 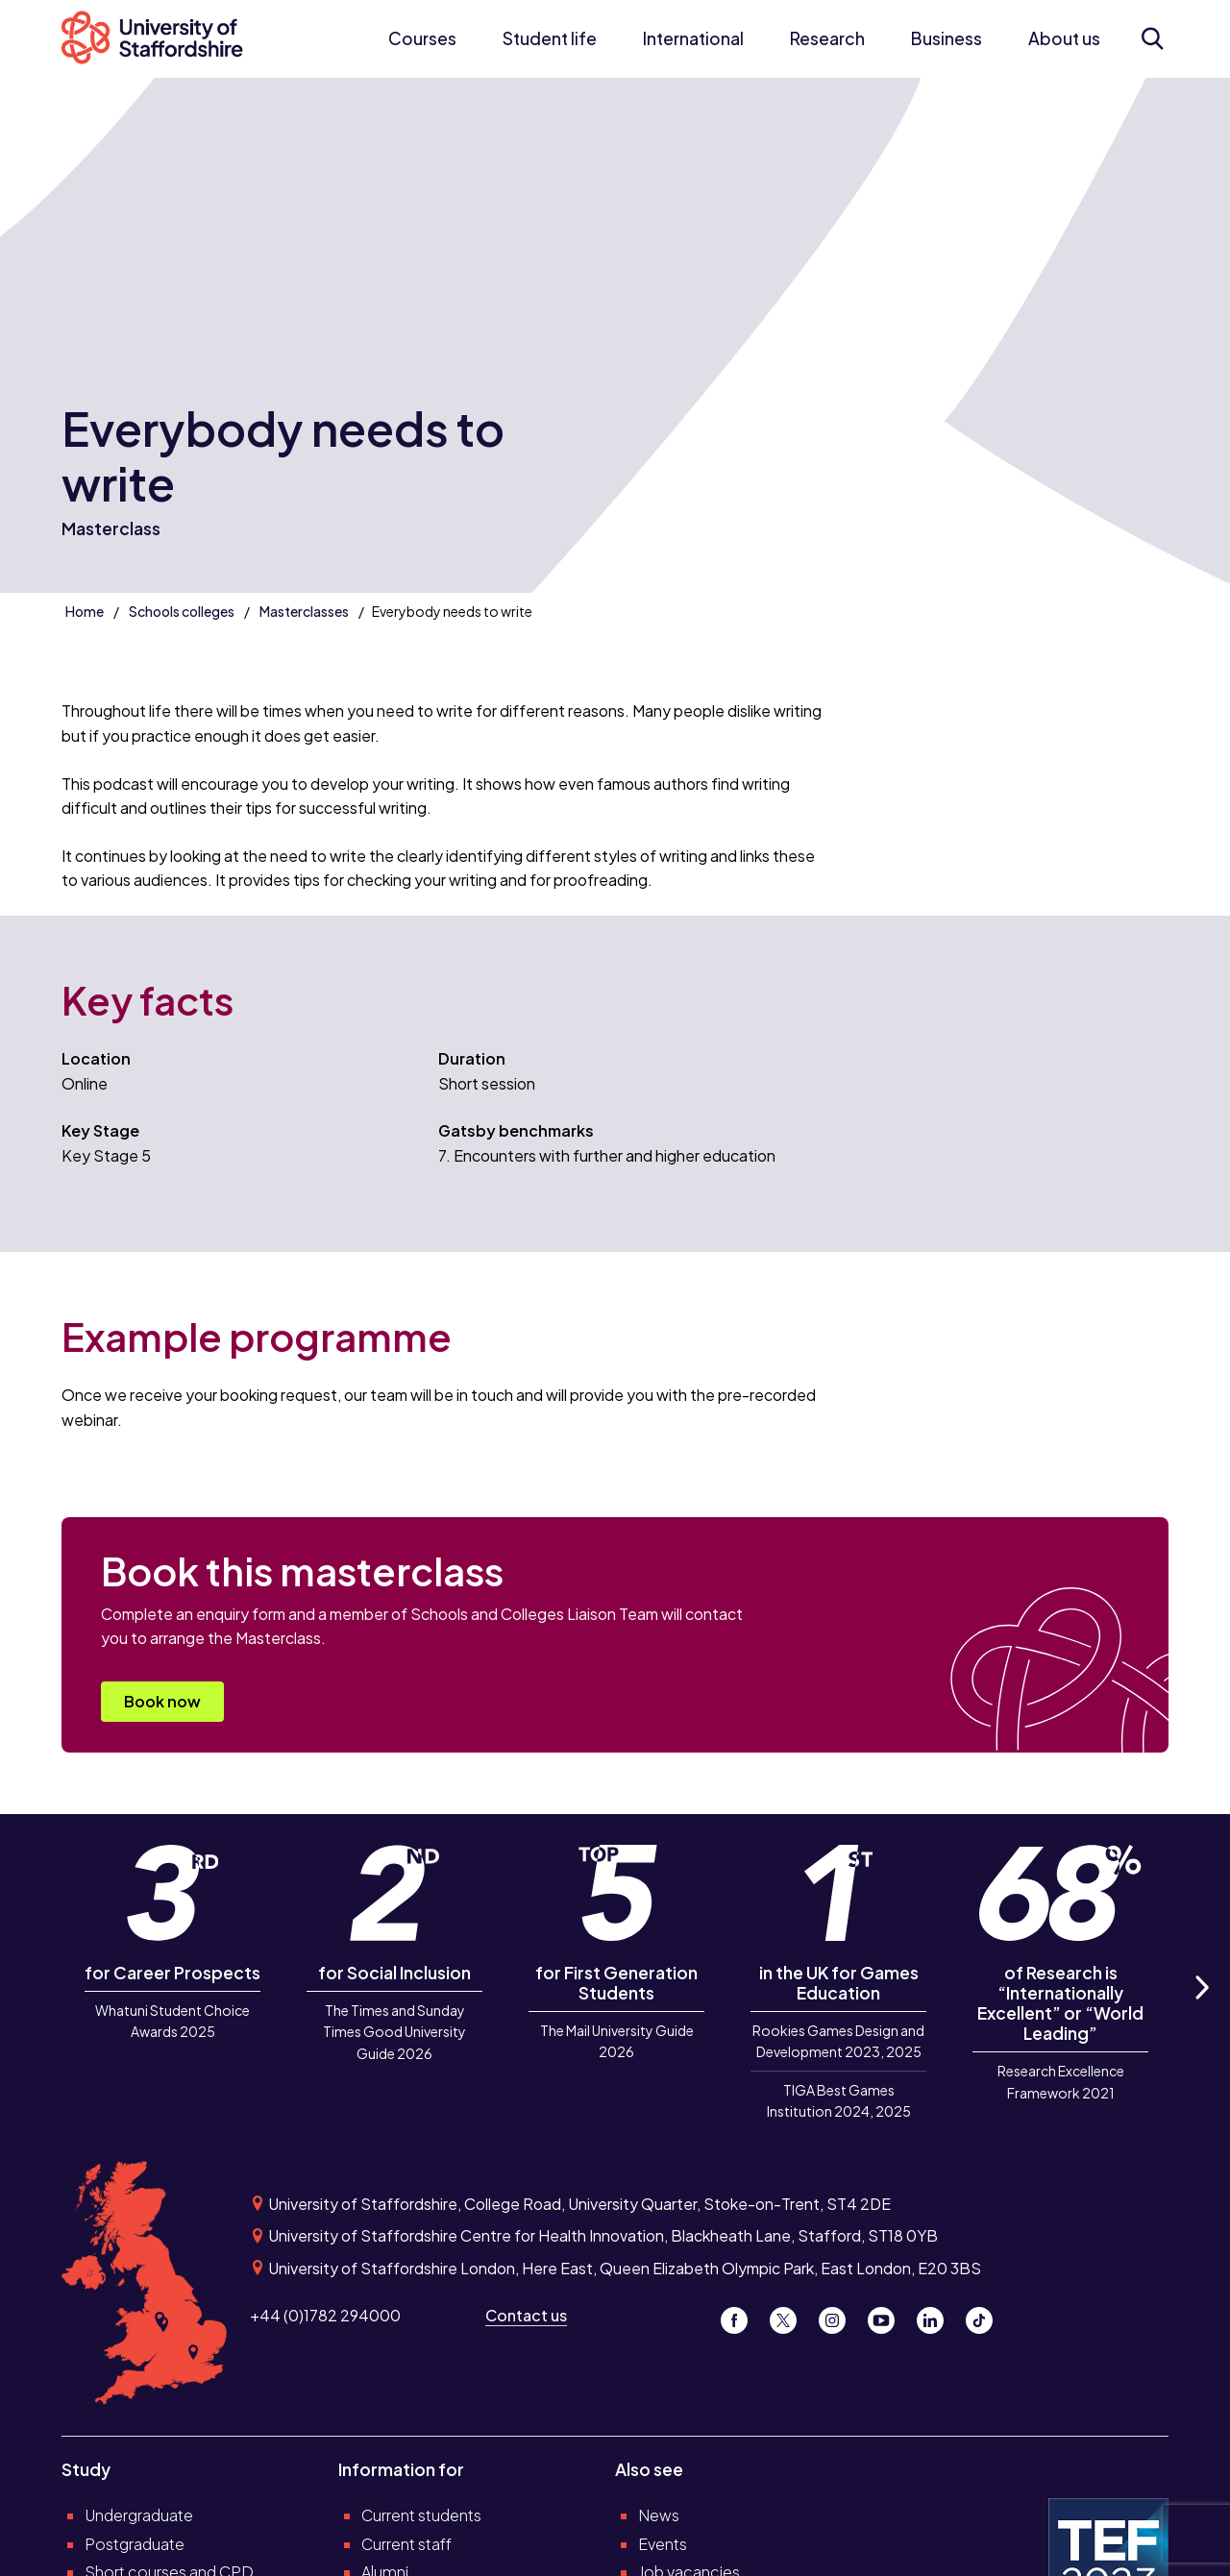 What do you see at coordinates (1201, 2008) in the screenshot?
I see `Next` at bounding box center [1201, 2008].